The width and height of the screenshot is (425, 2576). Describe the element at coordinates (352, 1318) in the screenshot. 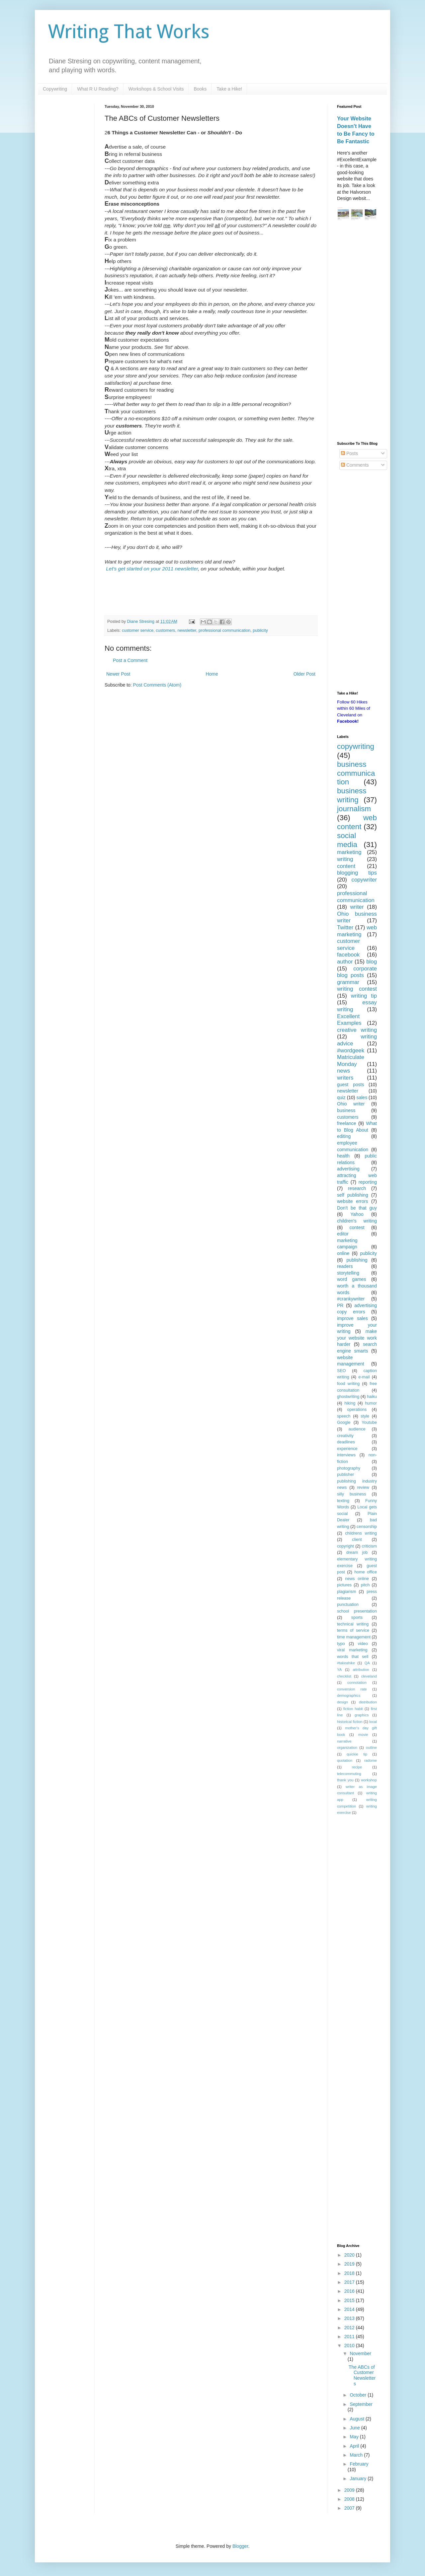

I see `improve sales` at that location.